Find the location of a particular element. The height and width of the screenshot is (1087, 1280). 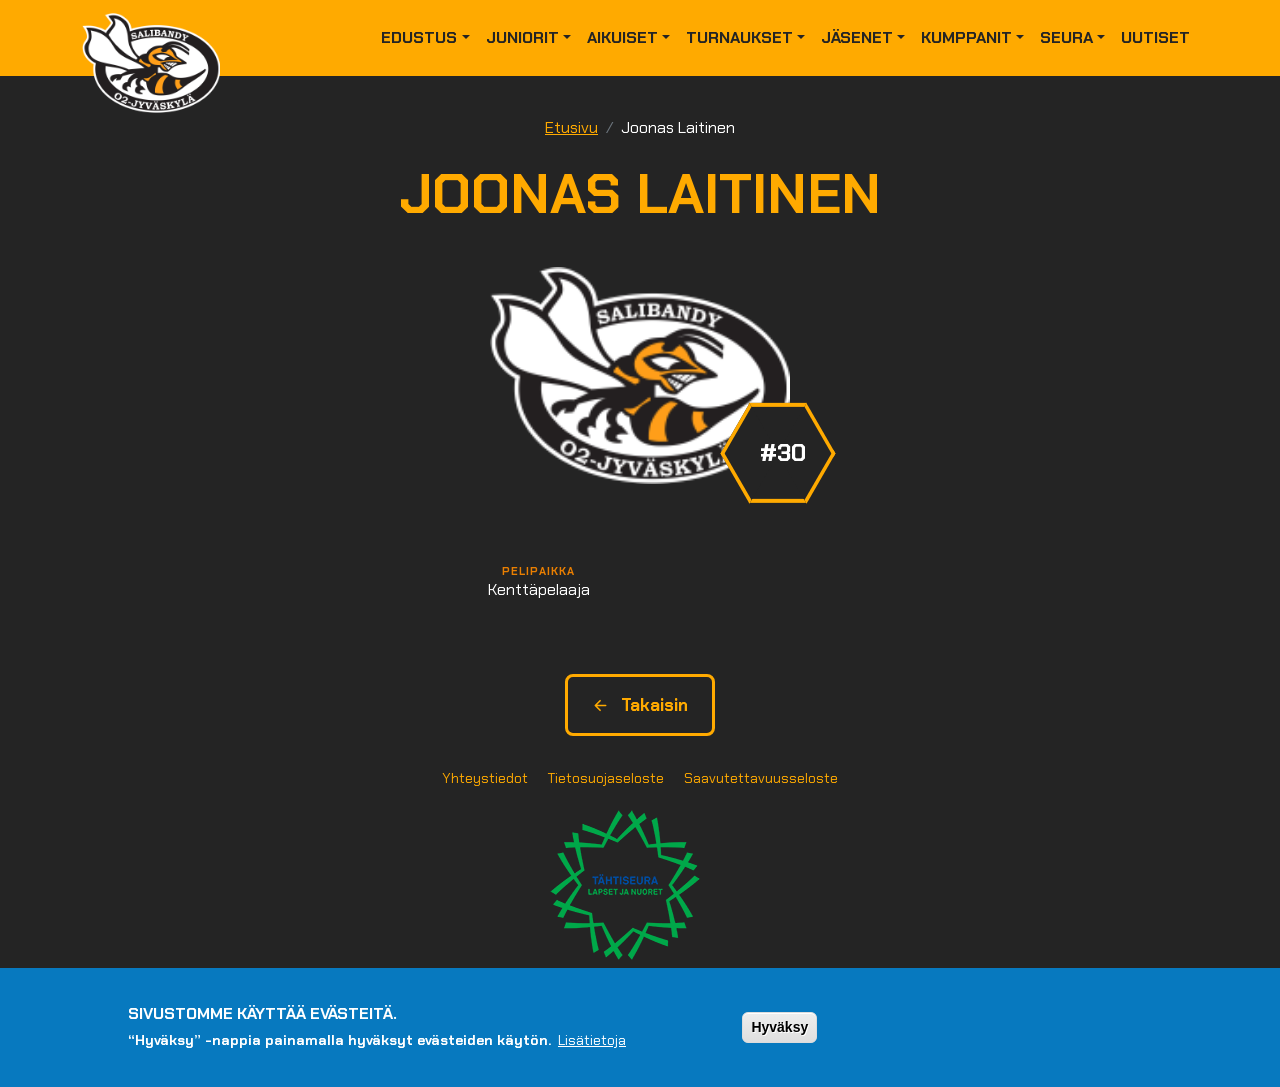

Seura [button] is located at coordinates (1066, 37).